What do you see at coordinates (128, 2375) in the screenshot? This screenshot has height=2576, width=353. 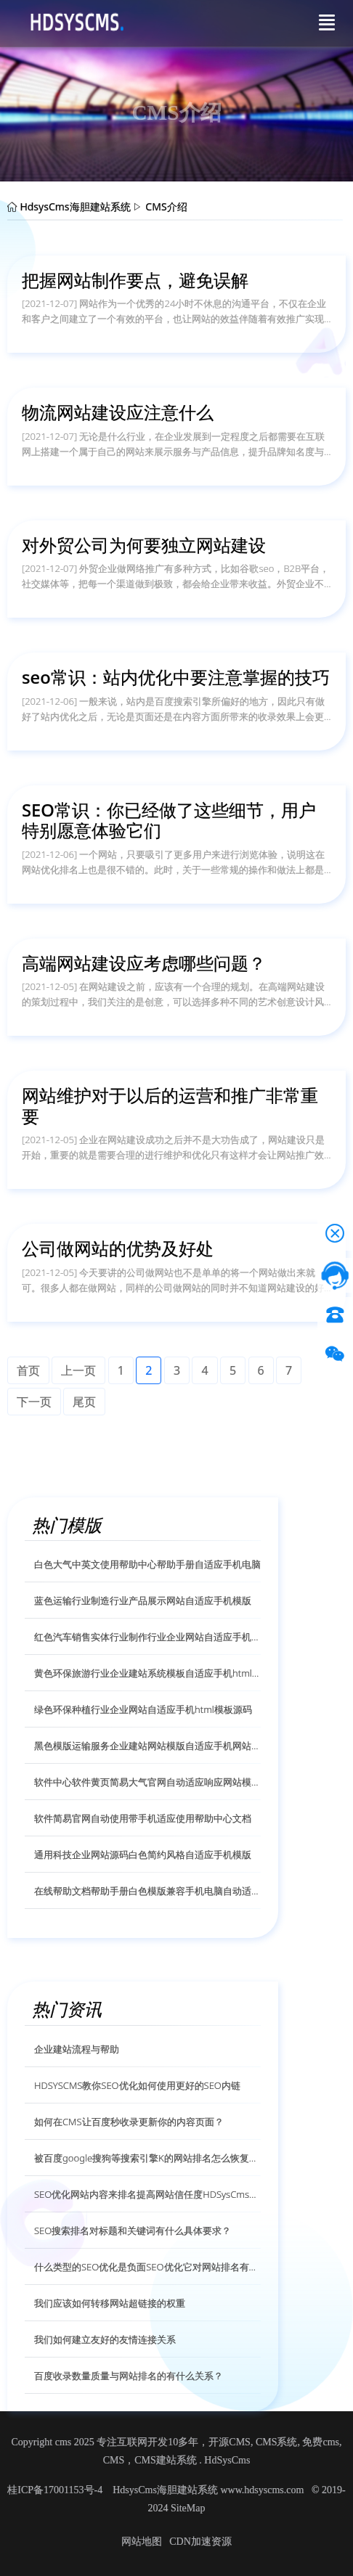 I see `百度收录数量质量与网站排名的有什么关系？` at bounding box center [128, 2375].